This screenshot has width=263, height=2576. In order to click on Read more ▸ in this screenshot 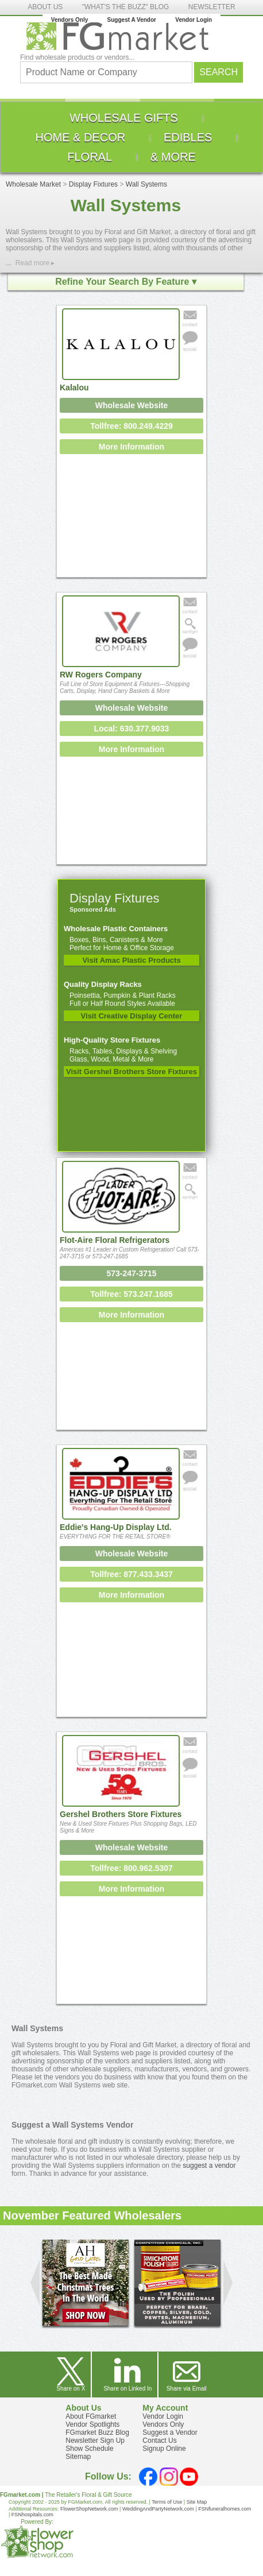, I will do `click(35, 263)`.